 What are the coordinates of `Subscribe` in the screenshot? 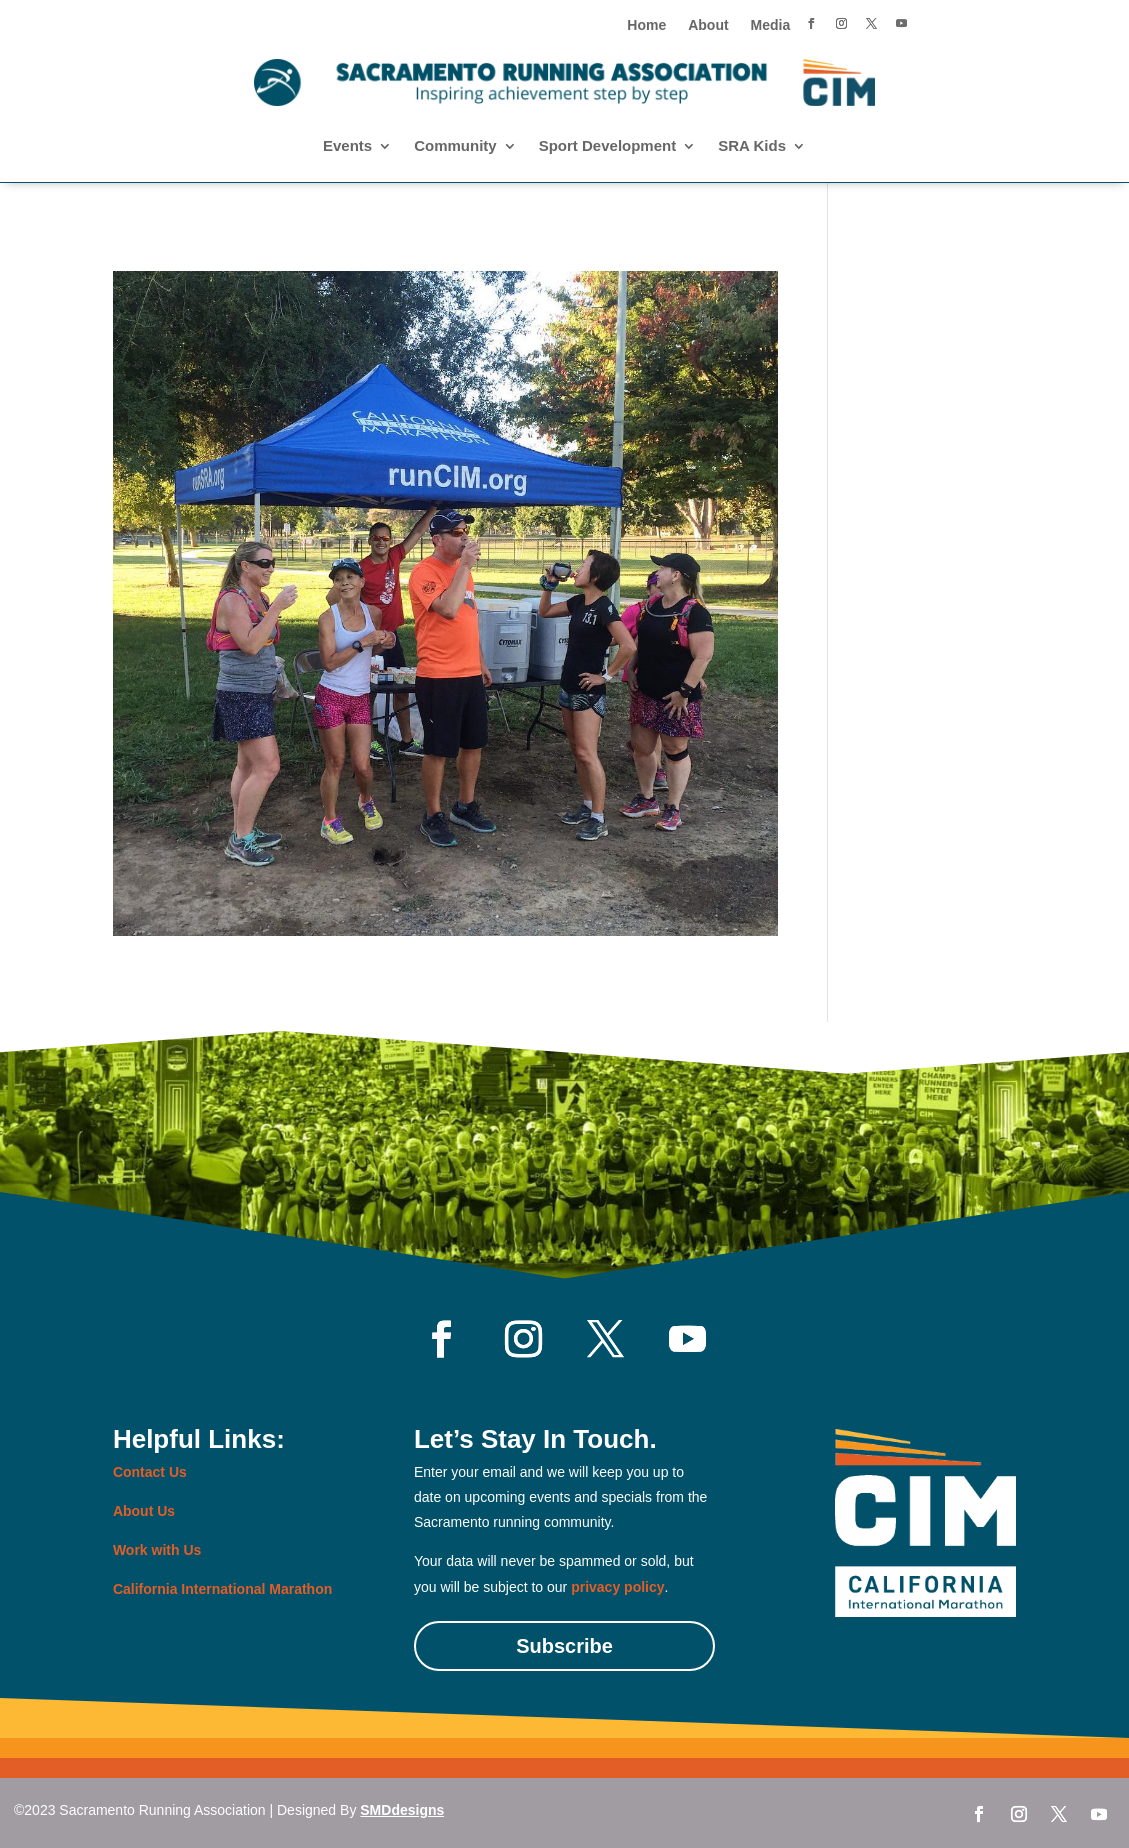 It's located at (564, 1646).